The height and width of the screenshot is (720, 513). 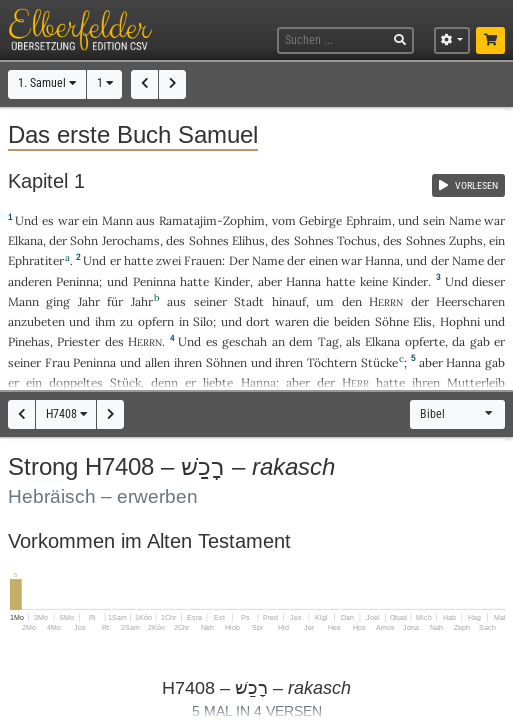 What do you see at coordinates (460, 321) in the screenshot?
I see `Hophni` at bounding box center [460, 321].